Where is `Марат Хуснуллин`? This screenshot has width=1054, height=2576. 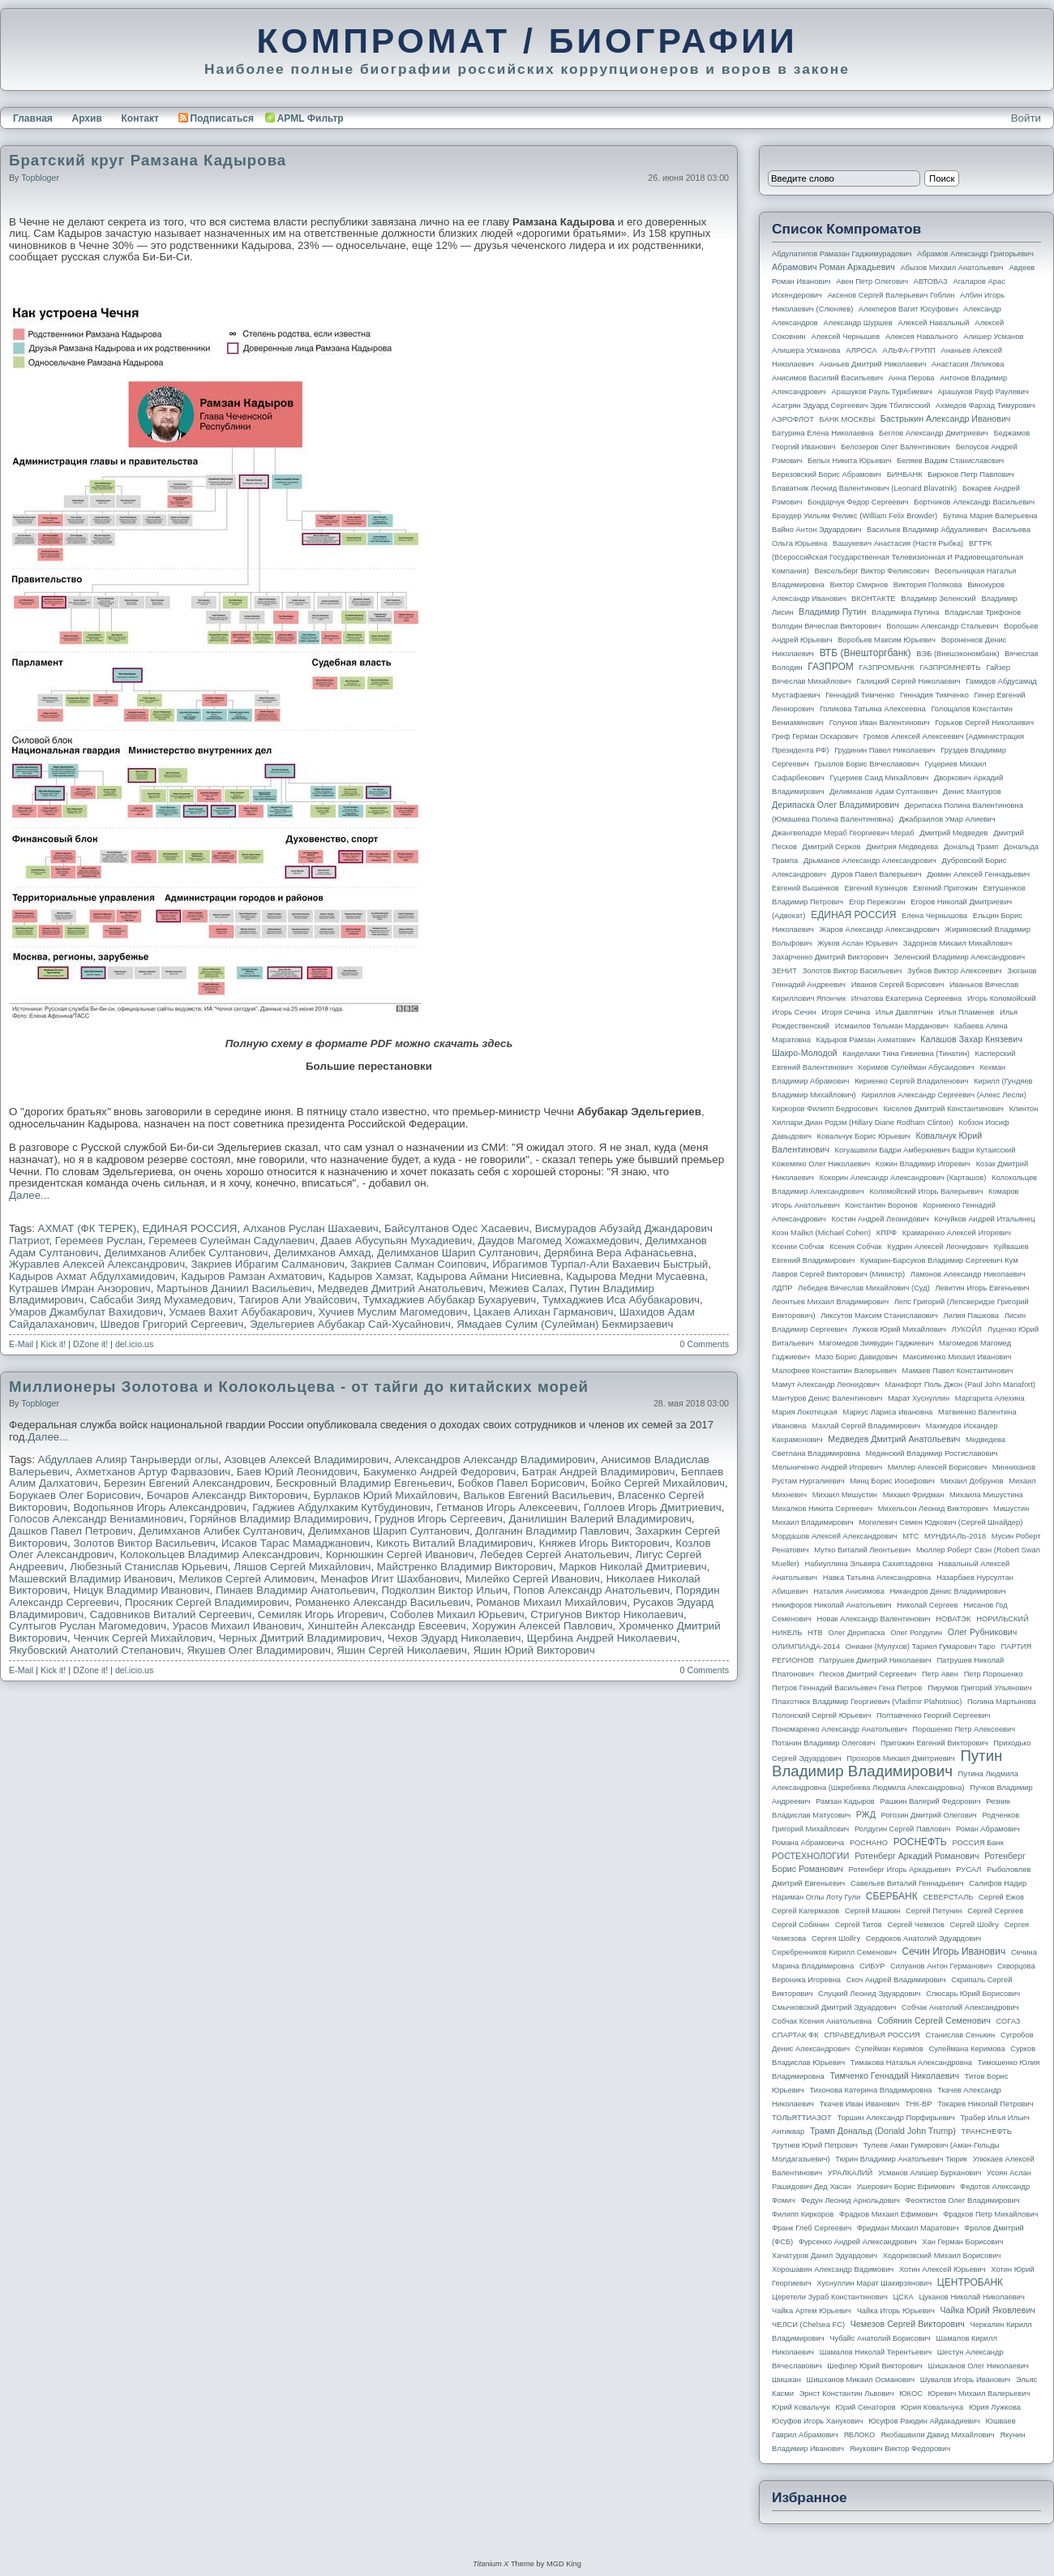
Марат Хуснуллин is located at coordinates (918, 1398).